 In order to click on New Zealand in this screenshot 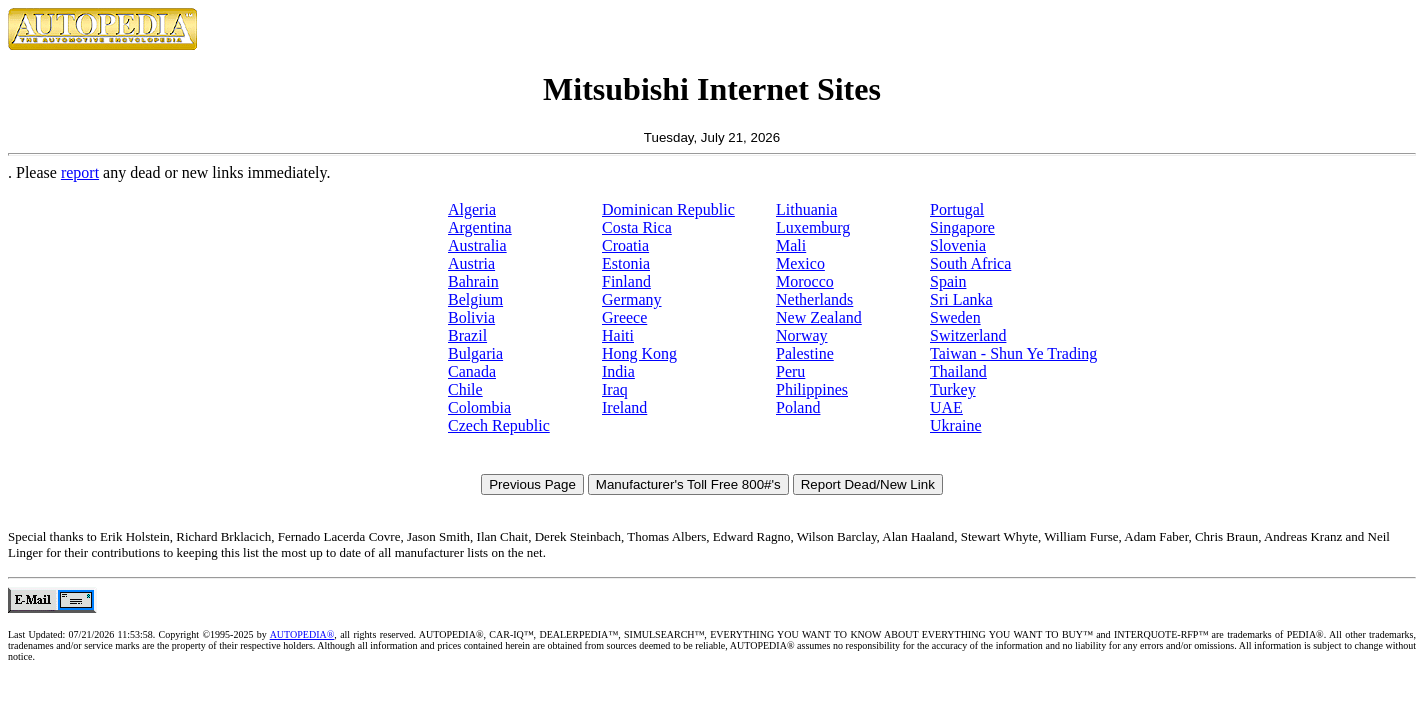, I will do `click(819, 317)`.